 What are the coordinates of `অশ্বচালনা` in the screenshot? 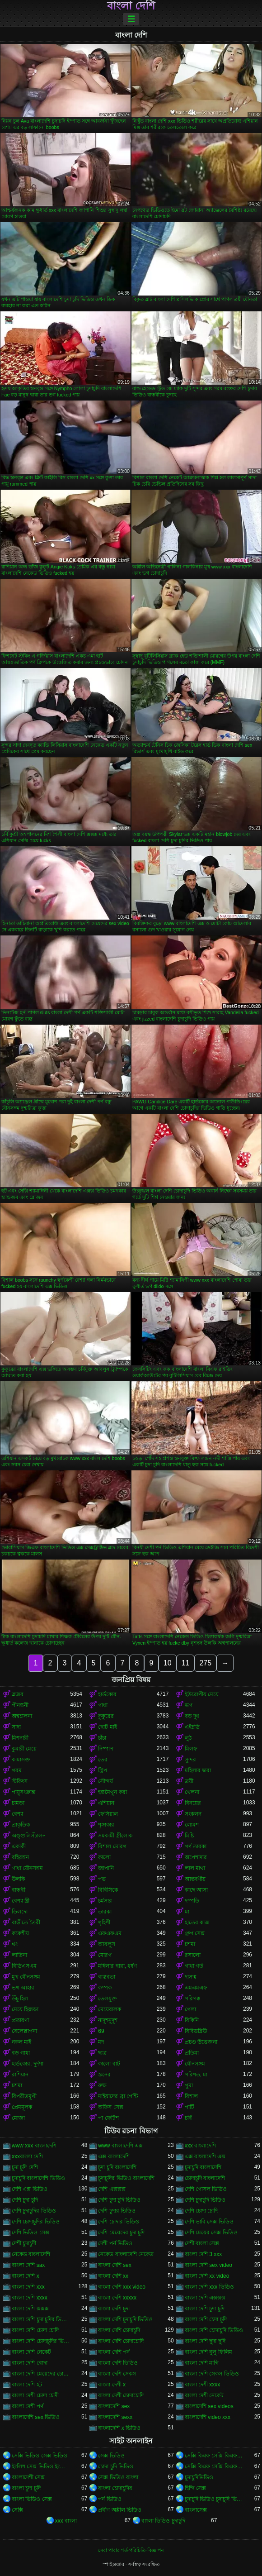 It's located at (22, 1716).